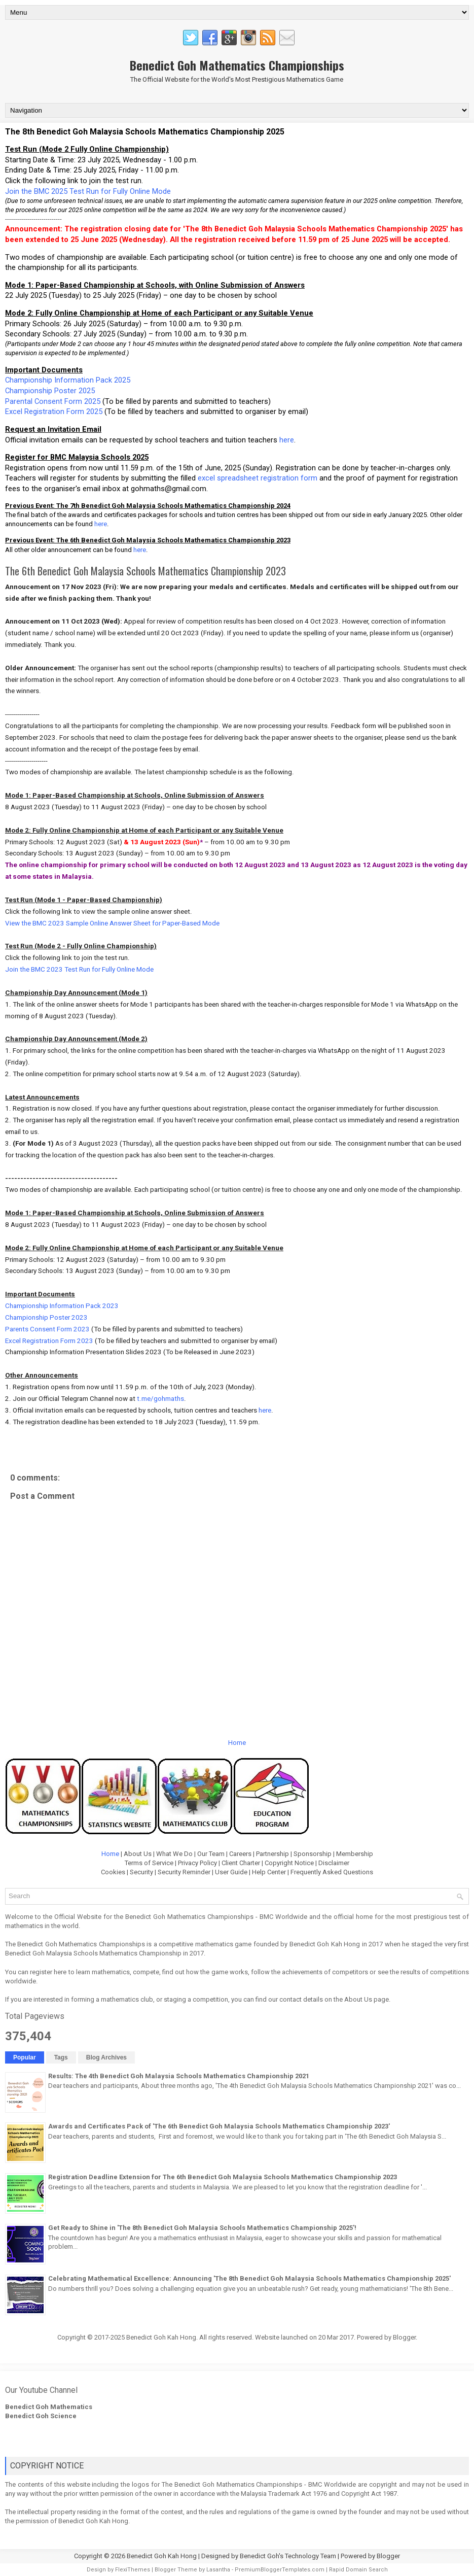 The height and width of the screenshot is (2576, 474). What do you see at coordinates (358, 2569) in the screenshot?
I see `Rapid Domain Search` at bounding box center [358, 2569].